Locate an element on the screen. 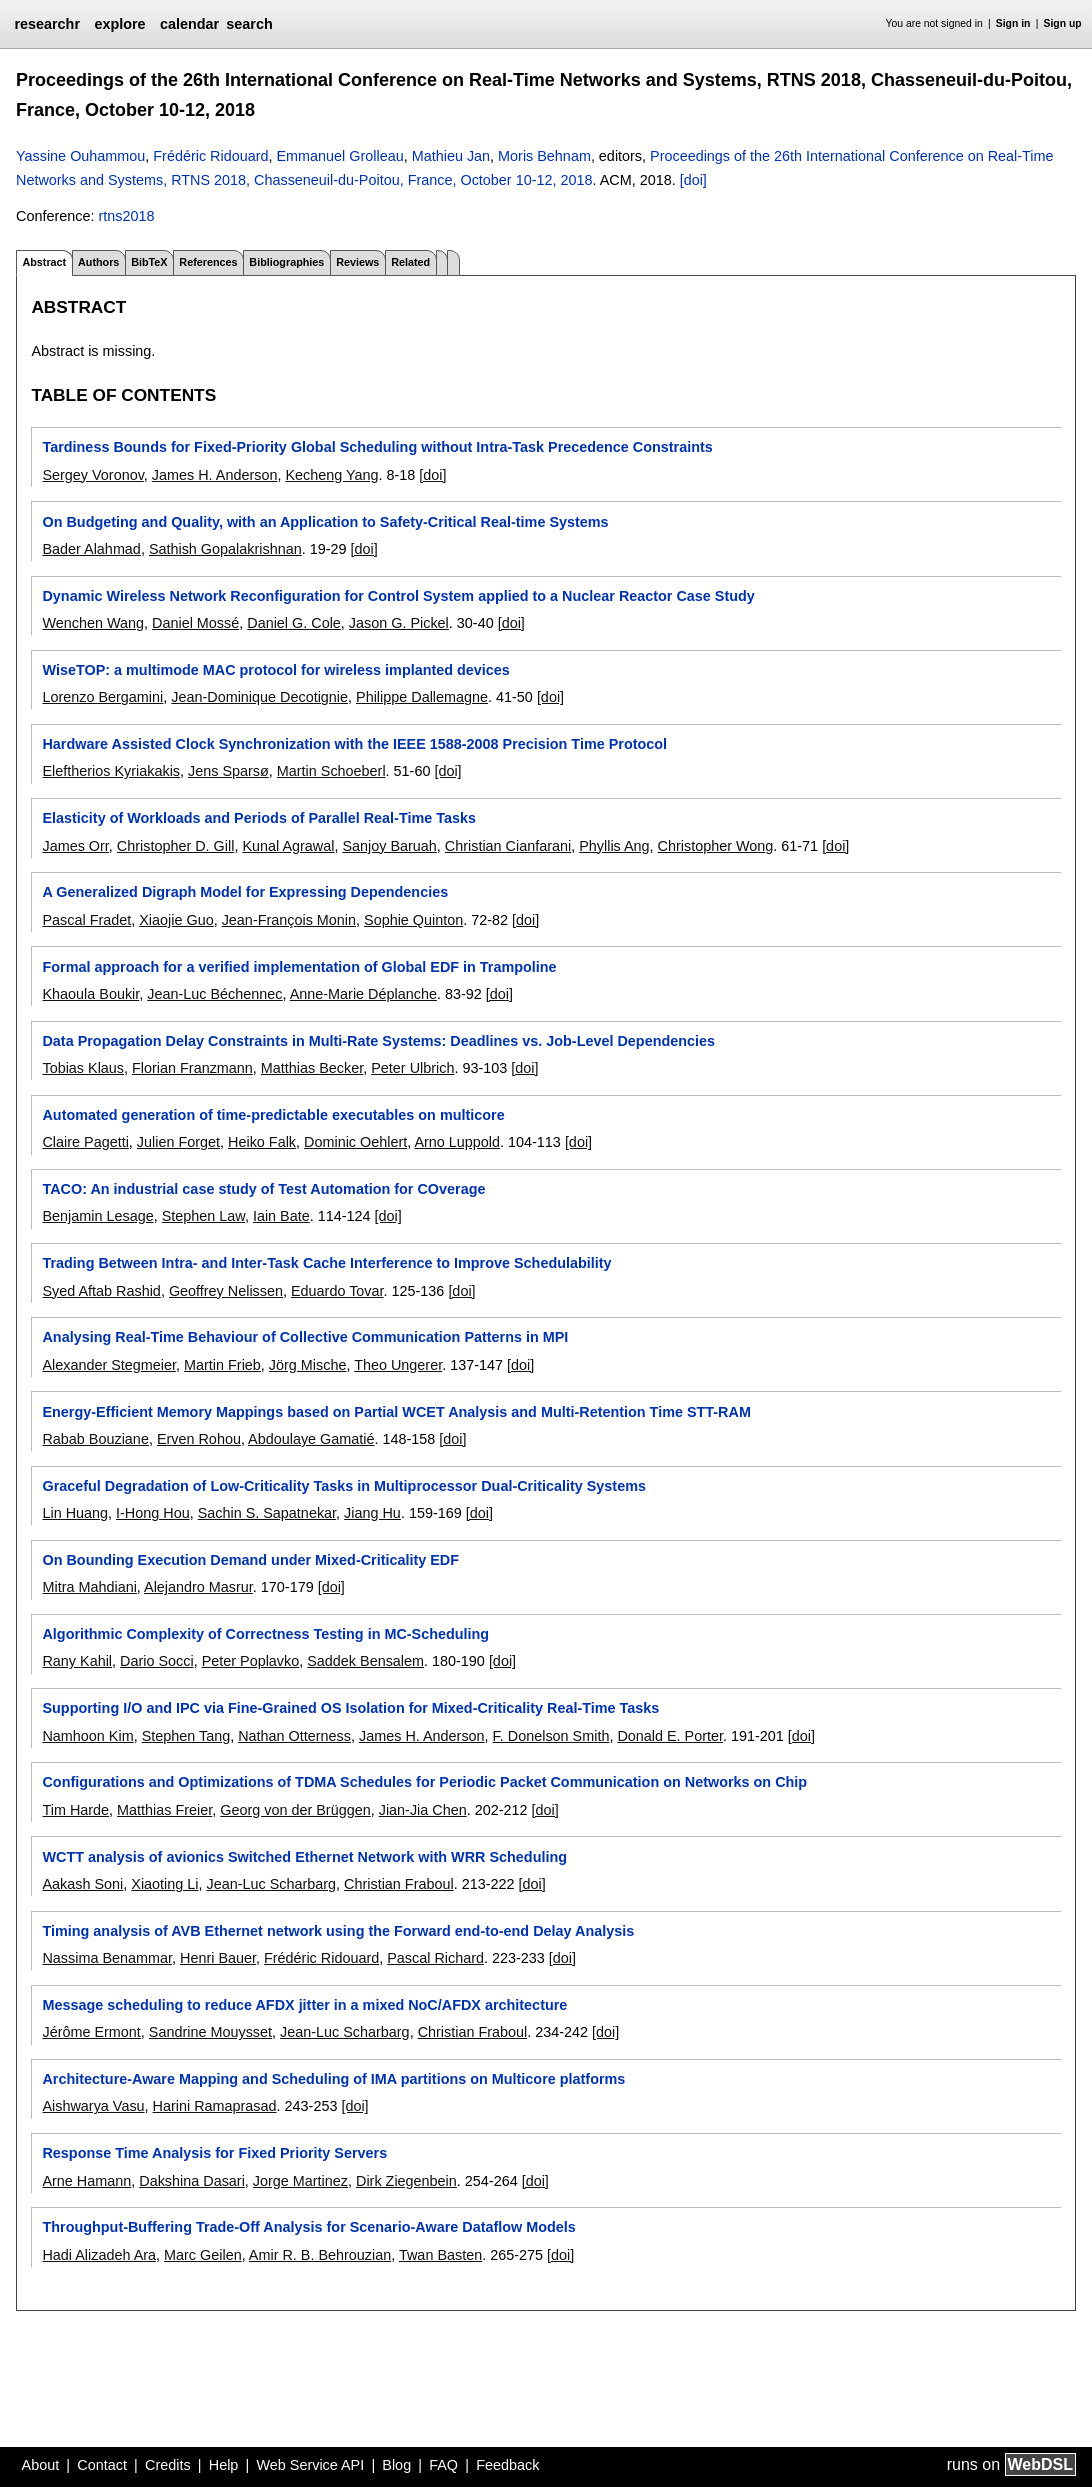 Image resolution: width=1092 pixels, height=2487 pixels. Jian-Jia Chen is located at coordinates (423, 1810).